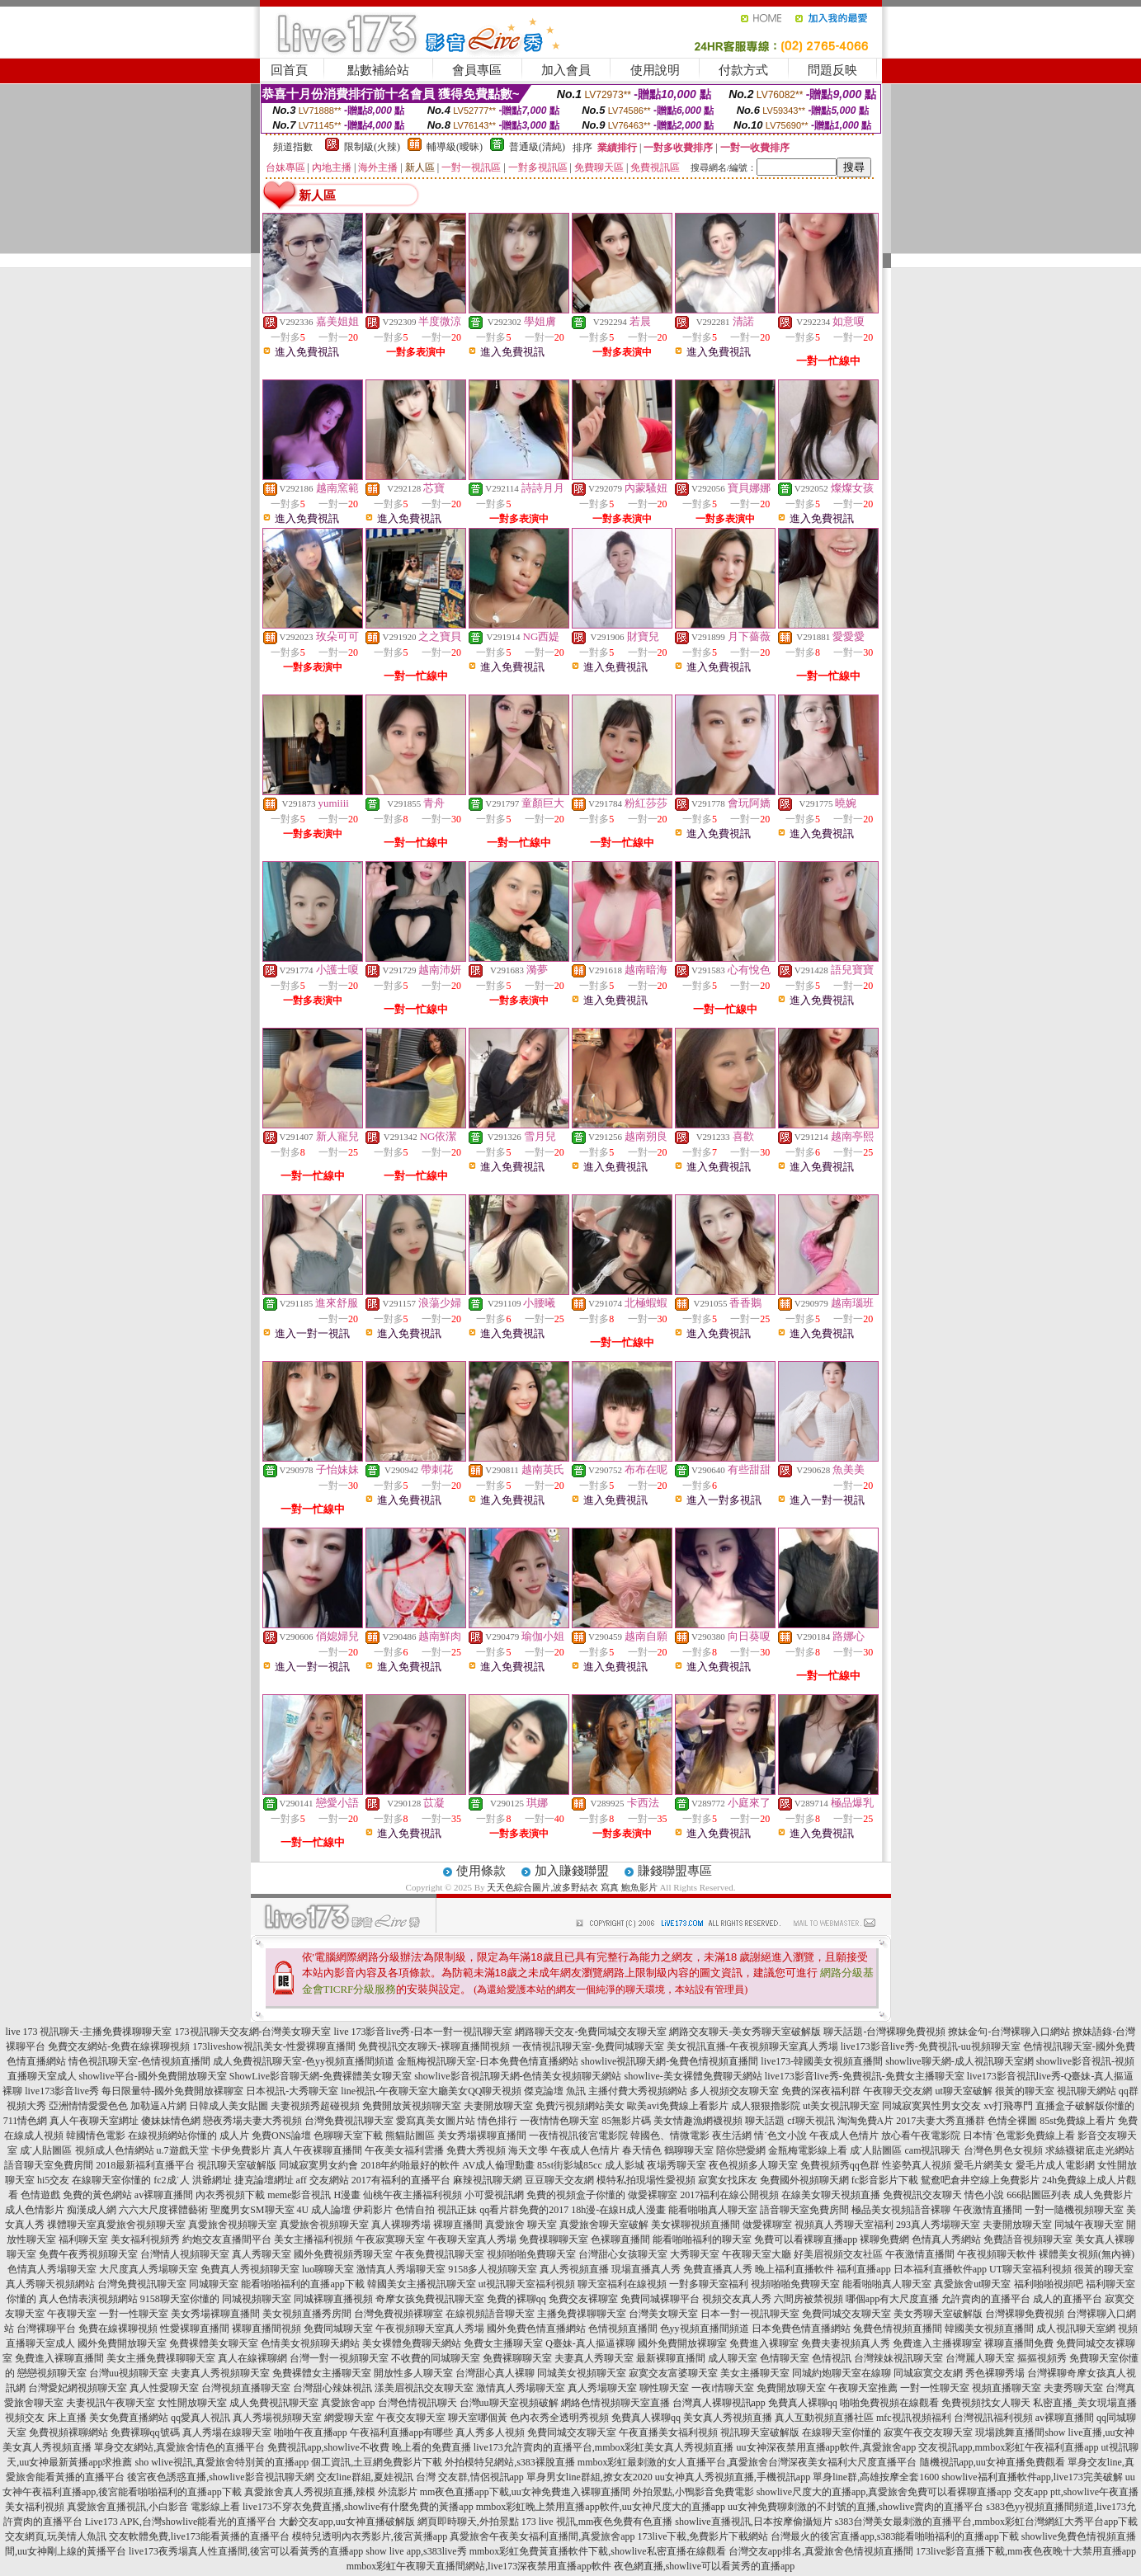  I want to click on 視頻交友 床上直播, so click(46, 2417).